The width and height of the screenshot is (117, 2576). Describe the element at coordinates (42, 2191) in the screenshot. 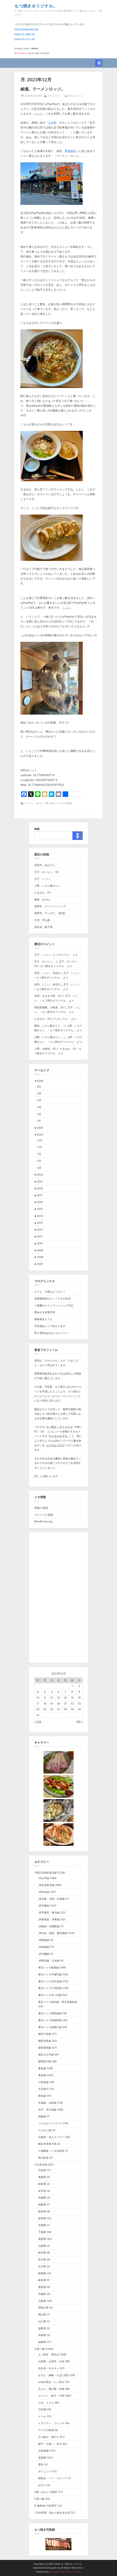

I see `岩手県` at that location.